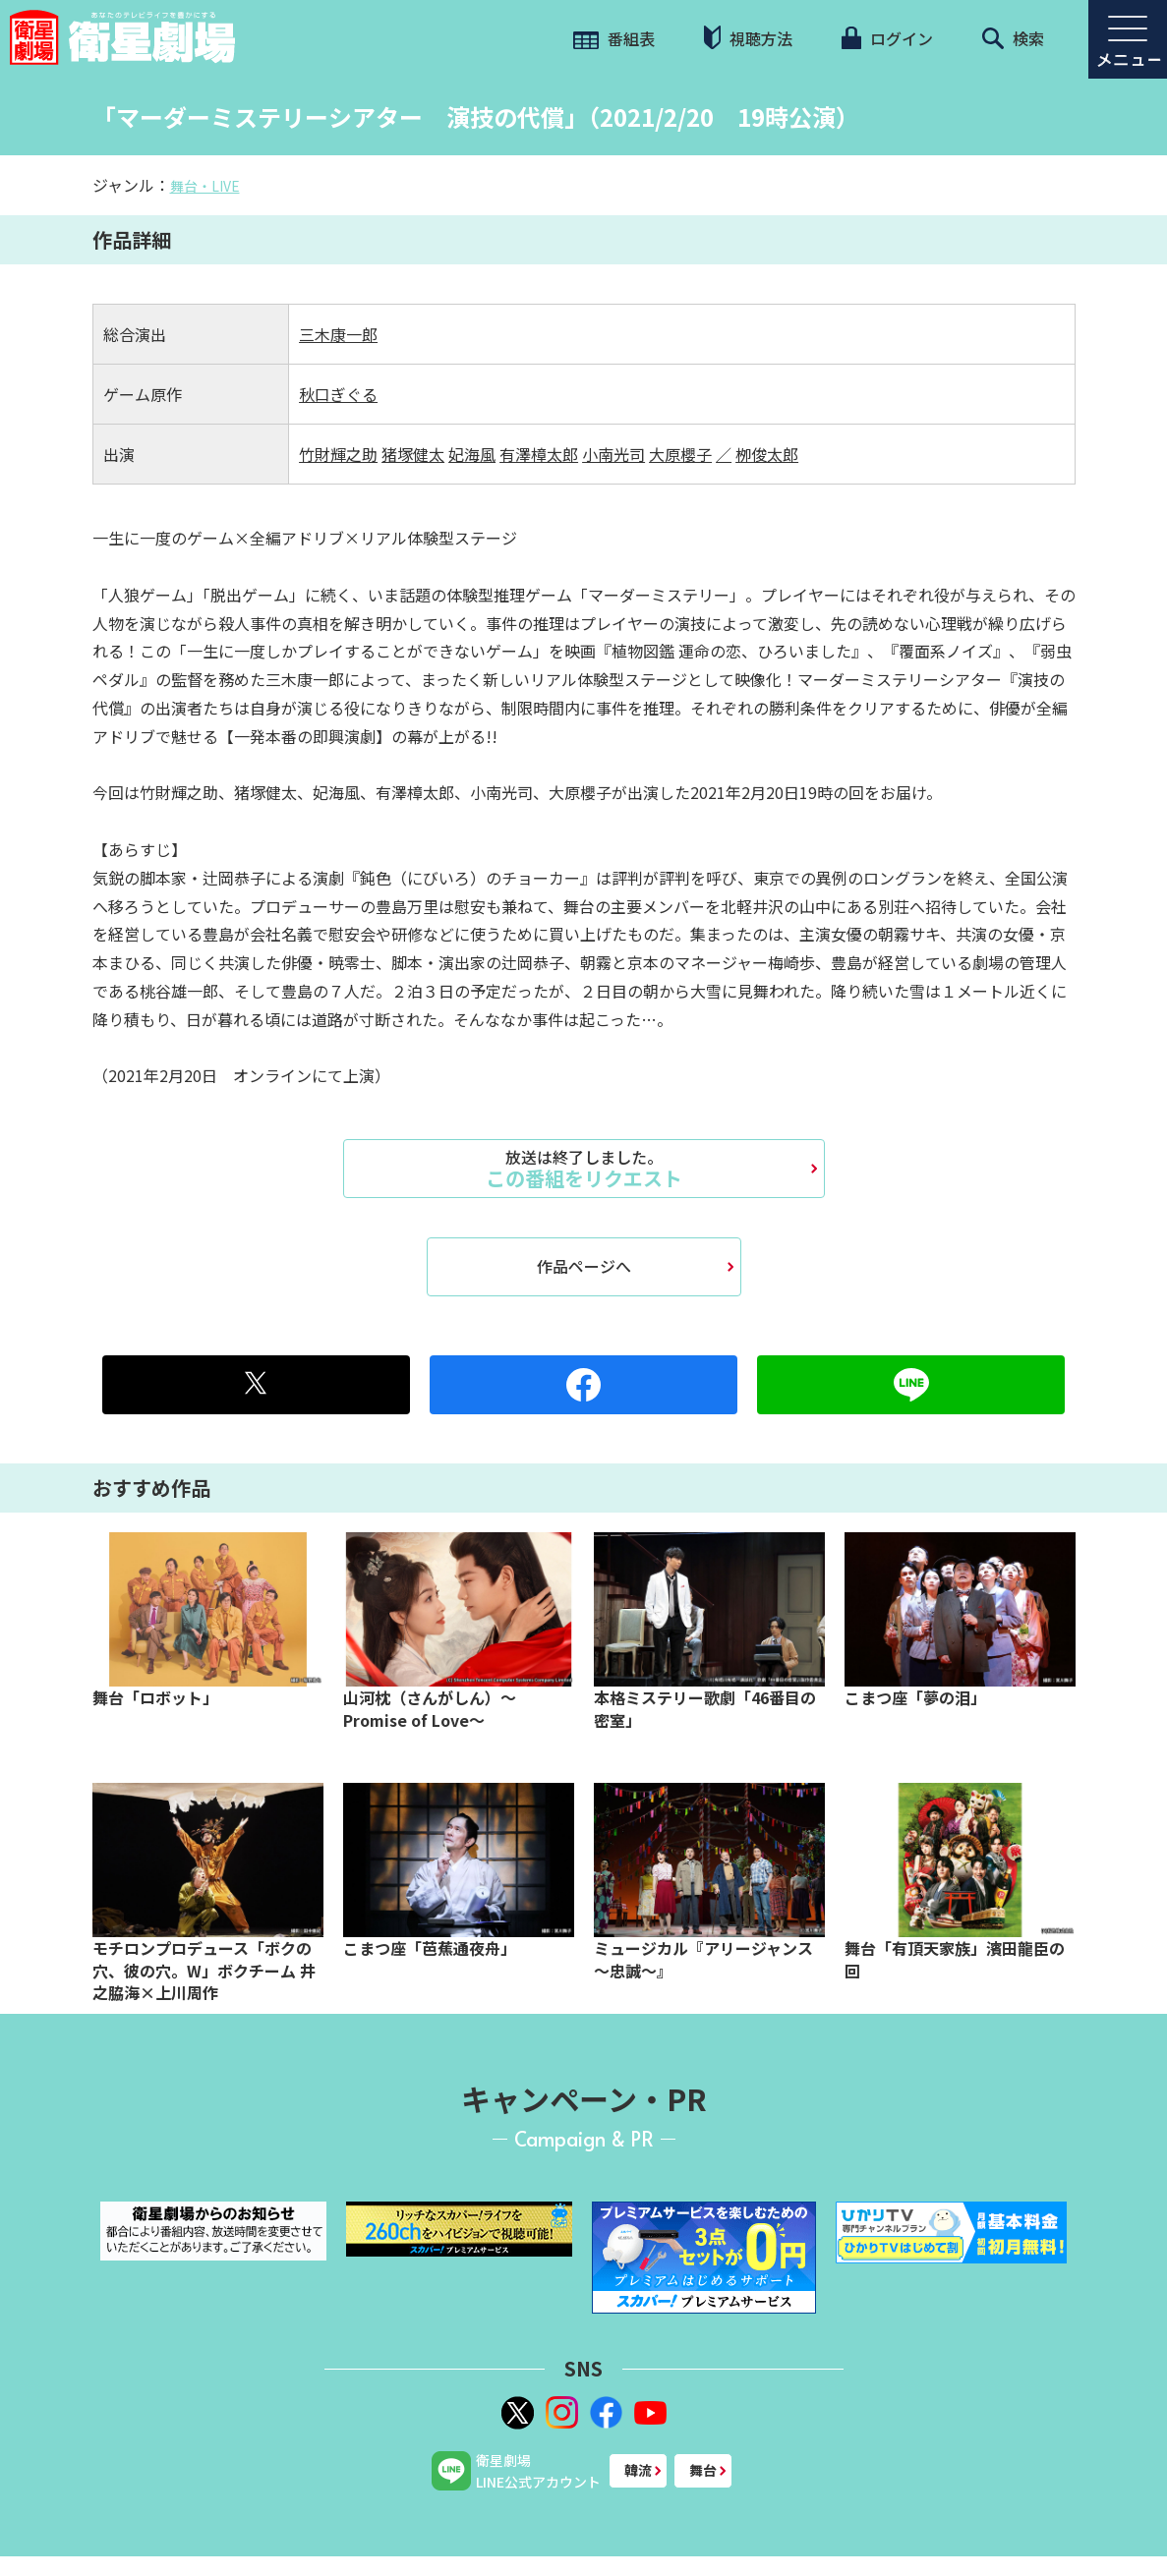 This screenshot has width=1167, height=2576. Describe the element at coordinates (338, 394) in the screenshot. I see `秋口ぎぐる` at that location.